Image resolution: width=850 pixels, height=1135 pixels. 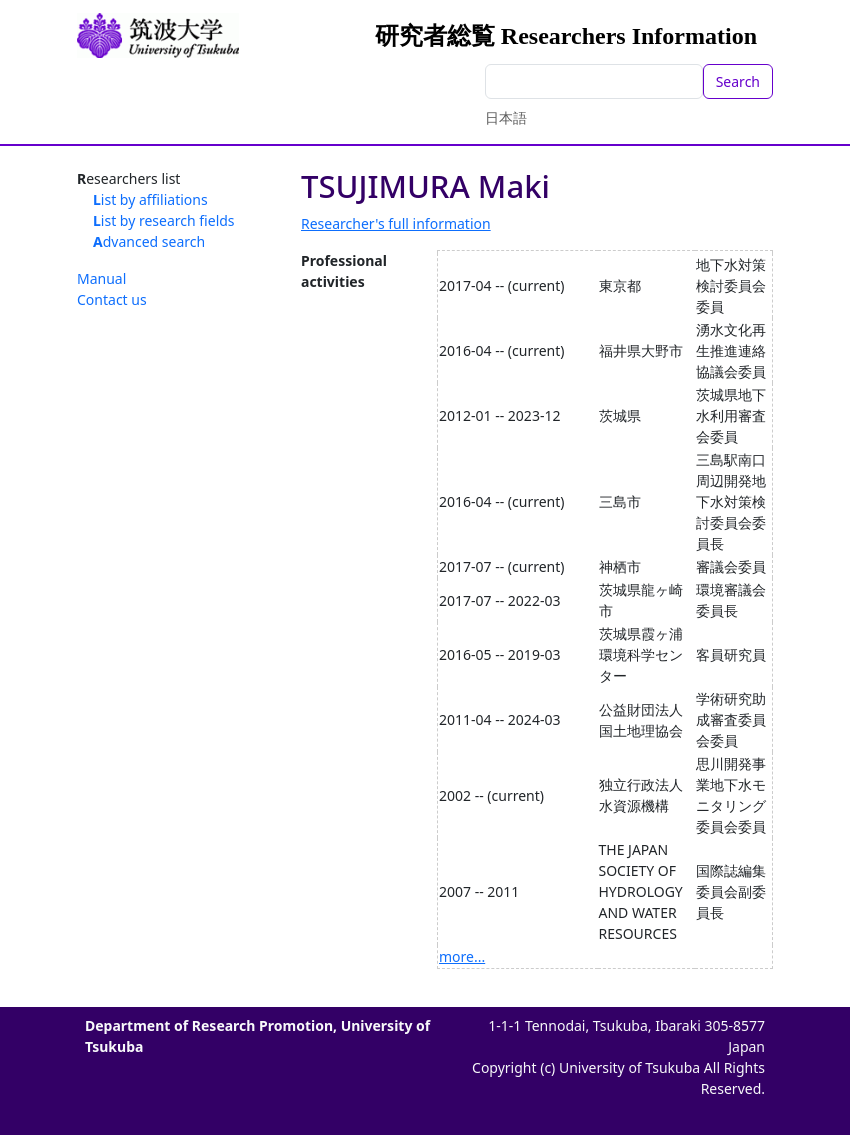 I want to click on List by research fields, so click(x=164, y=220).